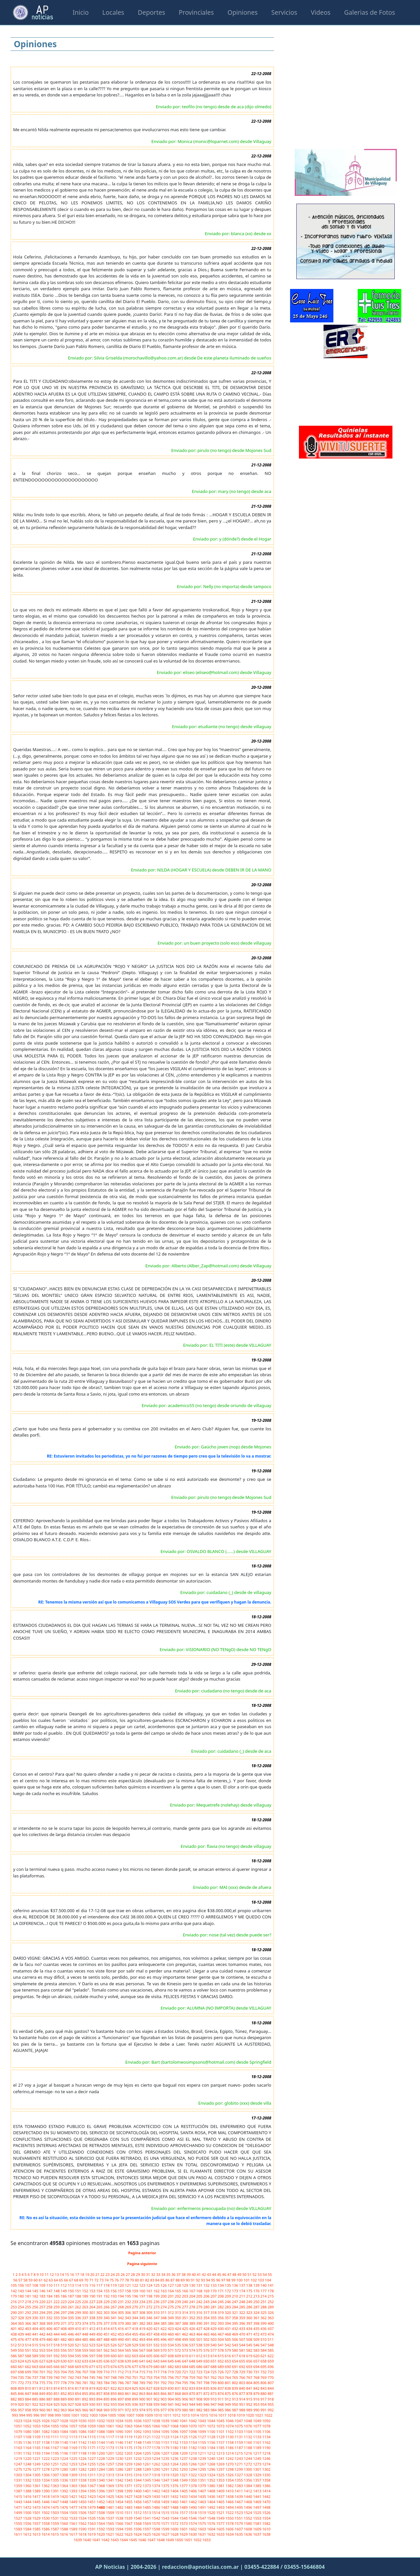 Image resolution: width=420 pixels, height=2576 pixels. I want to click on 1408, so click(211, 2490).